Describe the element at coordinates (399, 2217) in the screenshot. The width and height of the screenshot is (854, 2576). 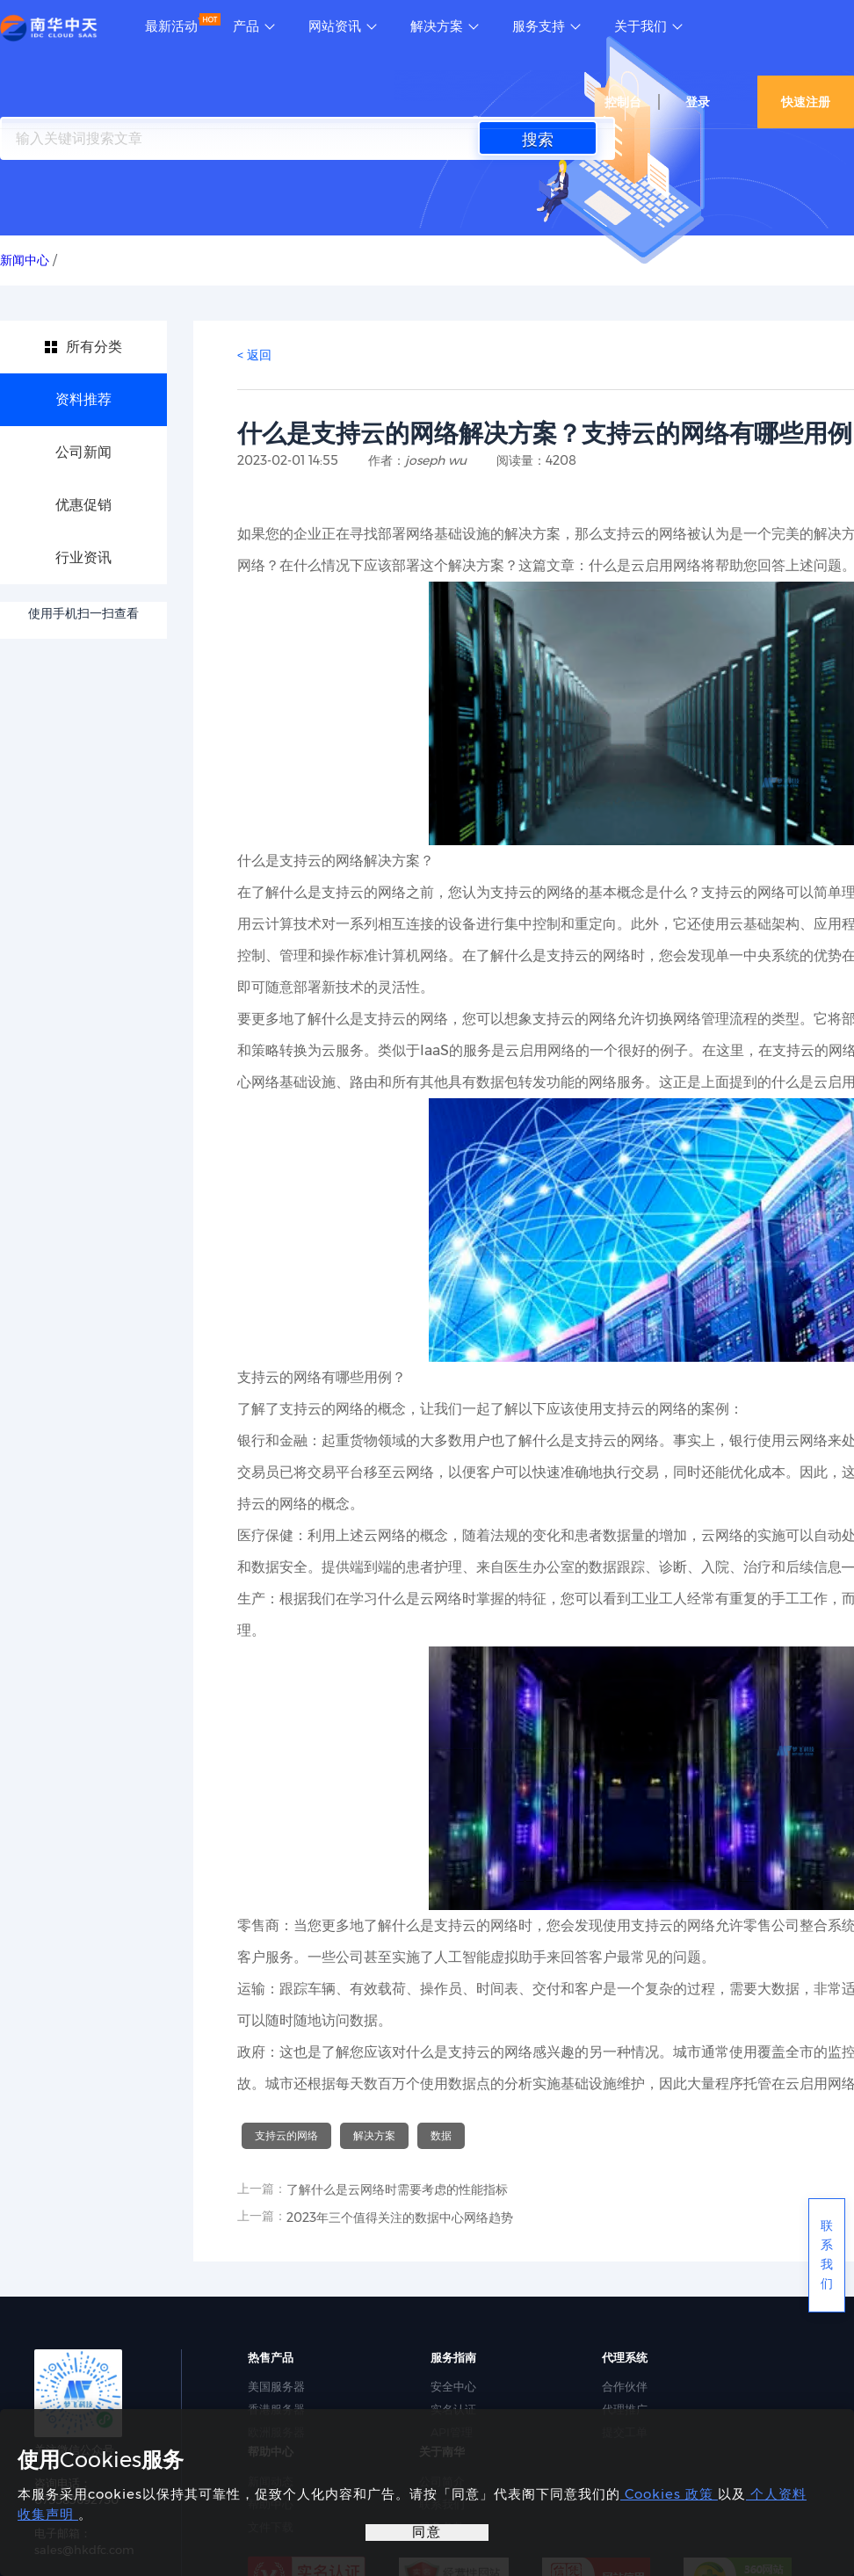
I see `2023年三个值得关注的数据中心网络趋势` at that location.